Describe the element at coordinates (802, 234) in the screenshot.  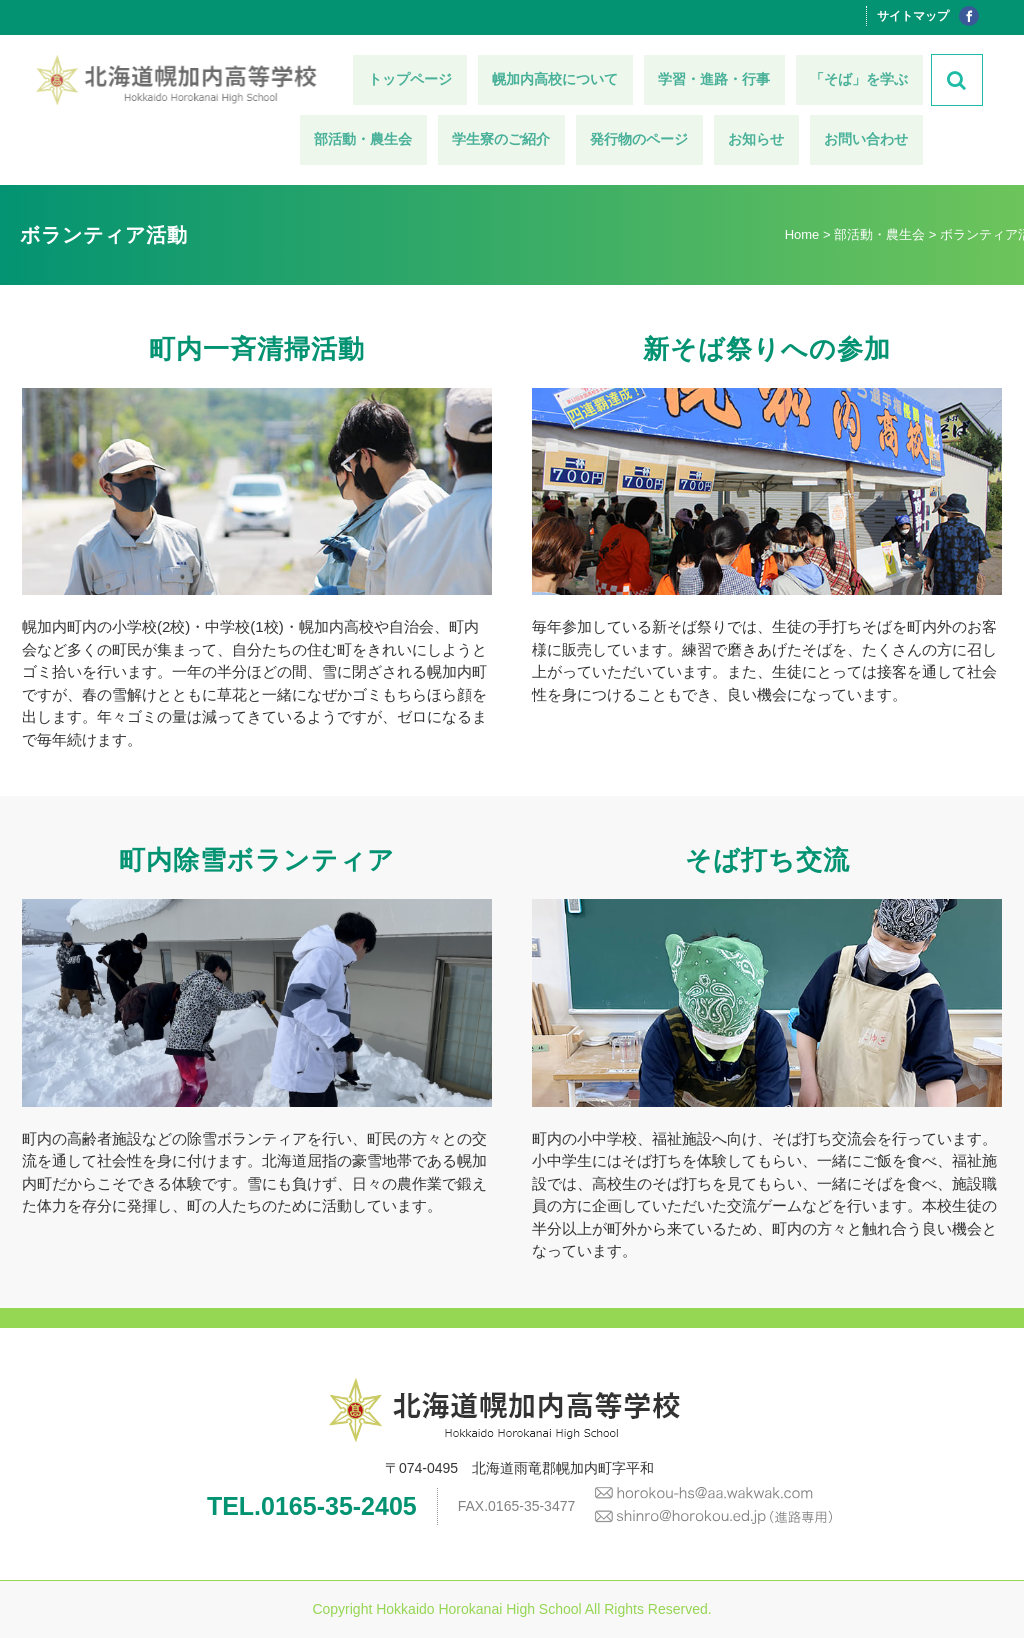
I see `Home` at that location.